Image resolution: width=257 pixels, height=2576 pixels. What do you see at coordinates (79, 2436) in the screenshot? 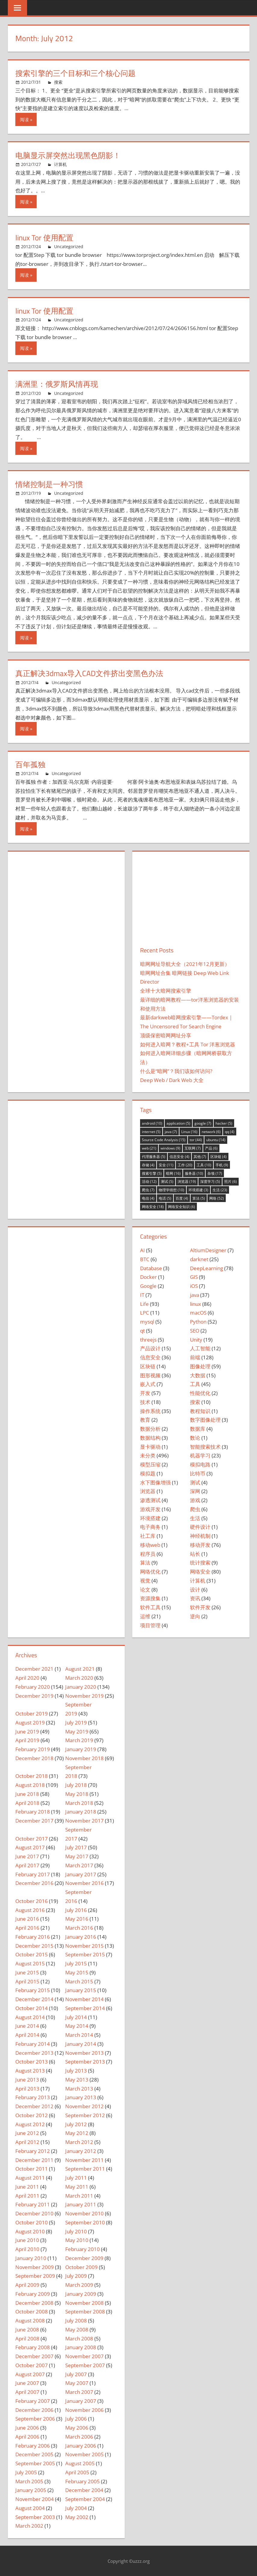
I see `March 2006` at bounding box center [79, 2436].